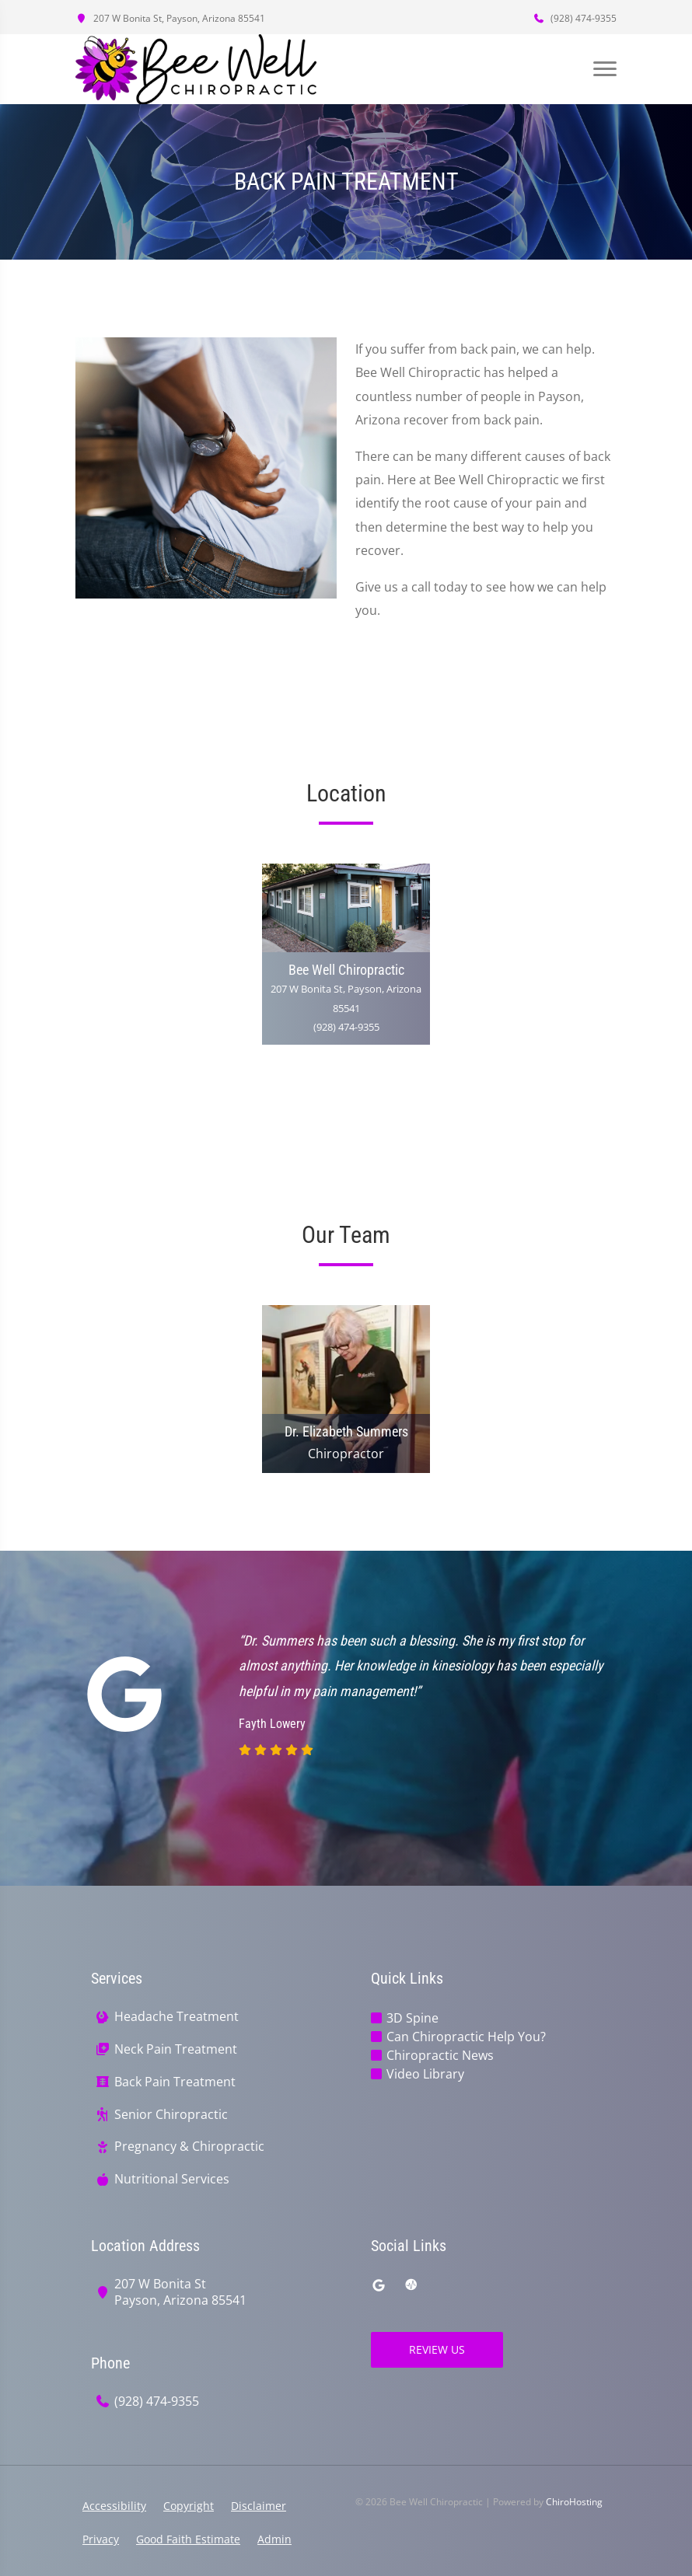  Describe the element at coordinates (412, 2017) in the screenshot. I see `3D Spine` at that location.